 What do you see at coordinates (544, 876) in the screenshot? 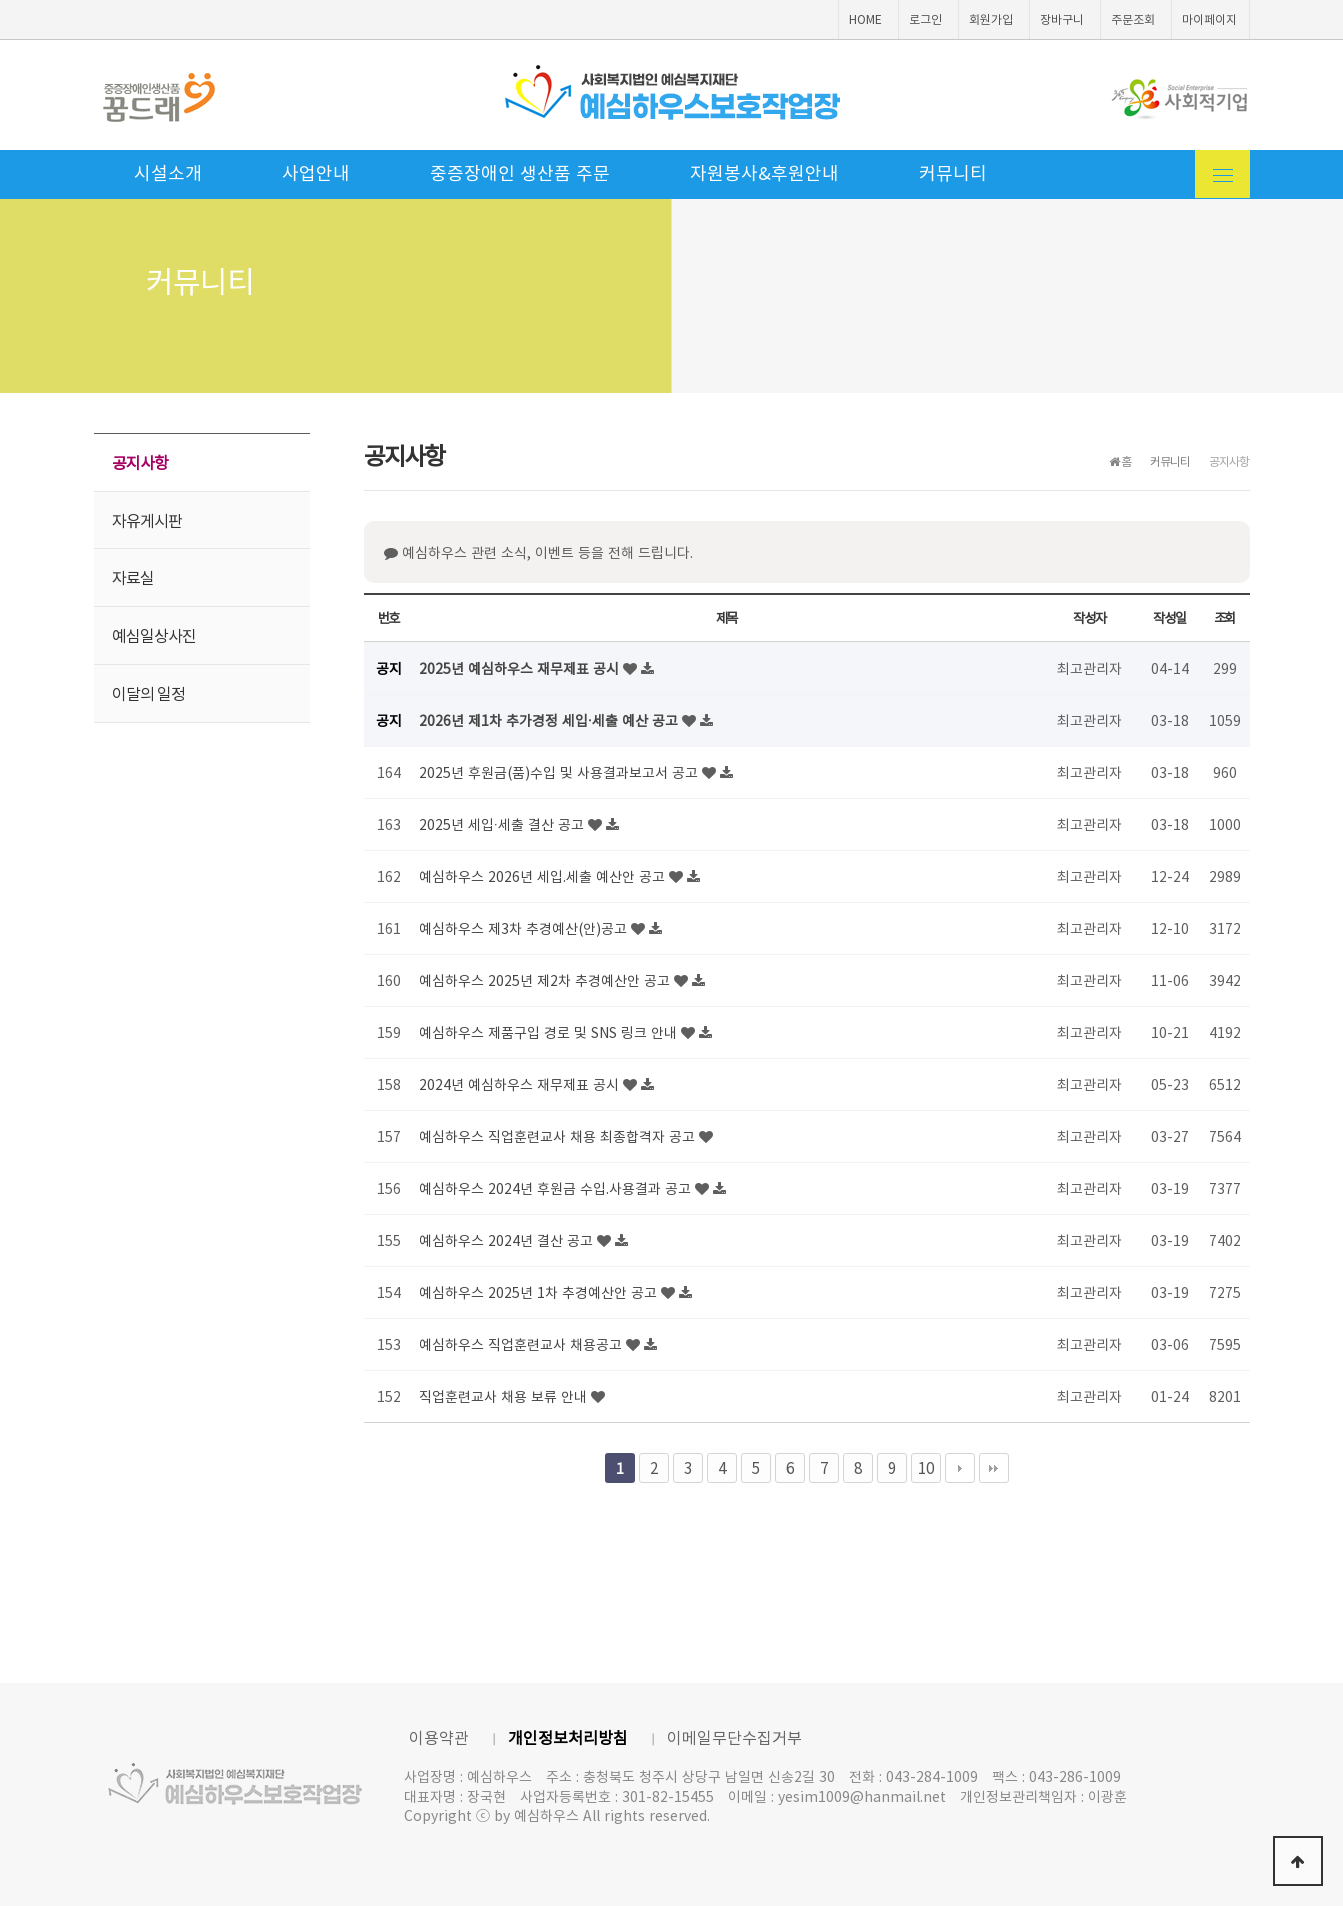
I see `예심하우스 2026년 세입.세출 예산안 공고` at bounding box center [544, 876].